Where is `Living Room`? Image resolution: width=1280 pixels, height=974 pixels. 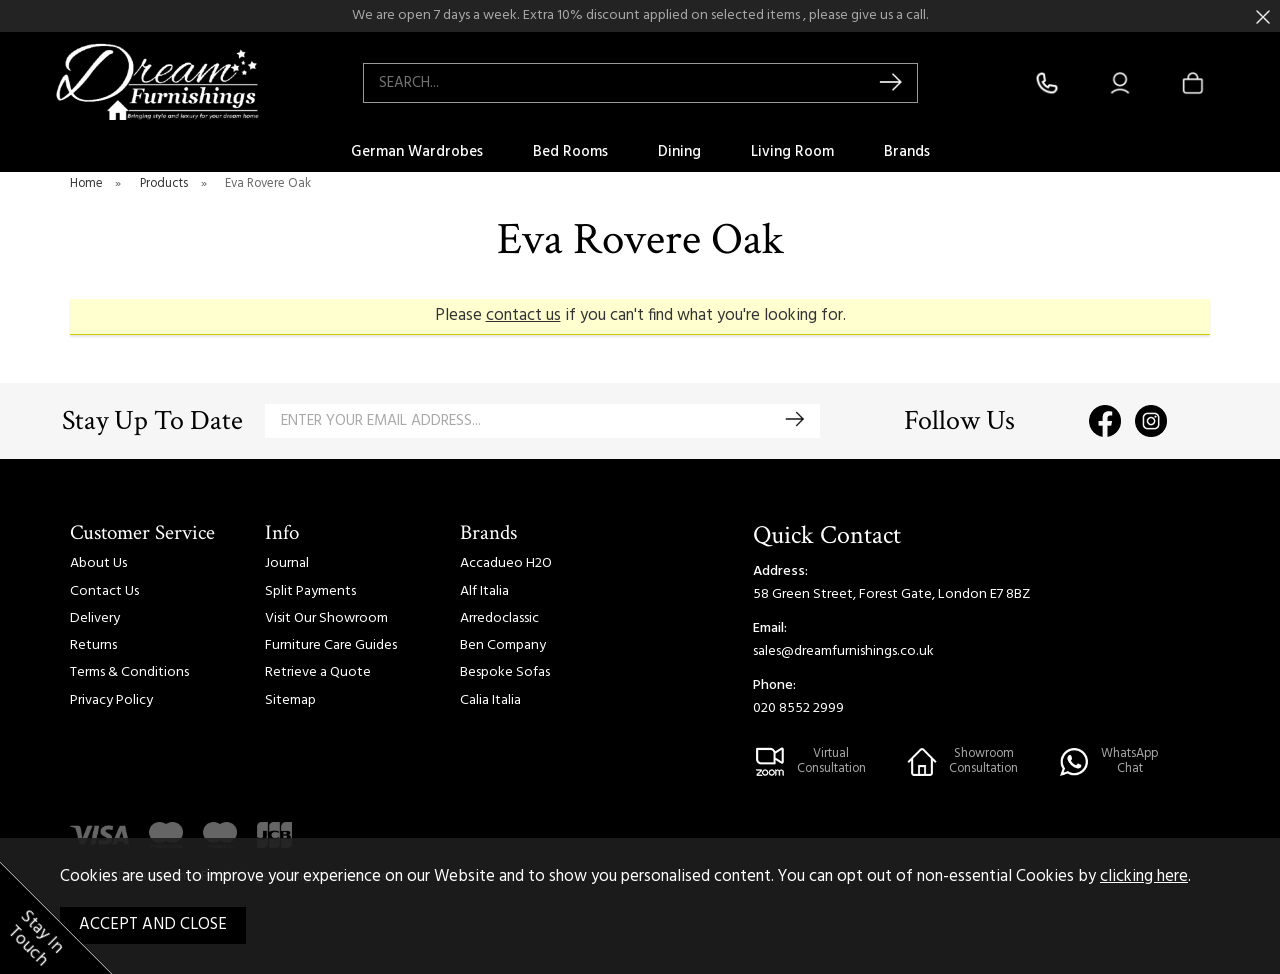
Living Room is located at coordinates (792, 152).